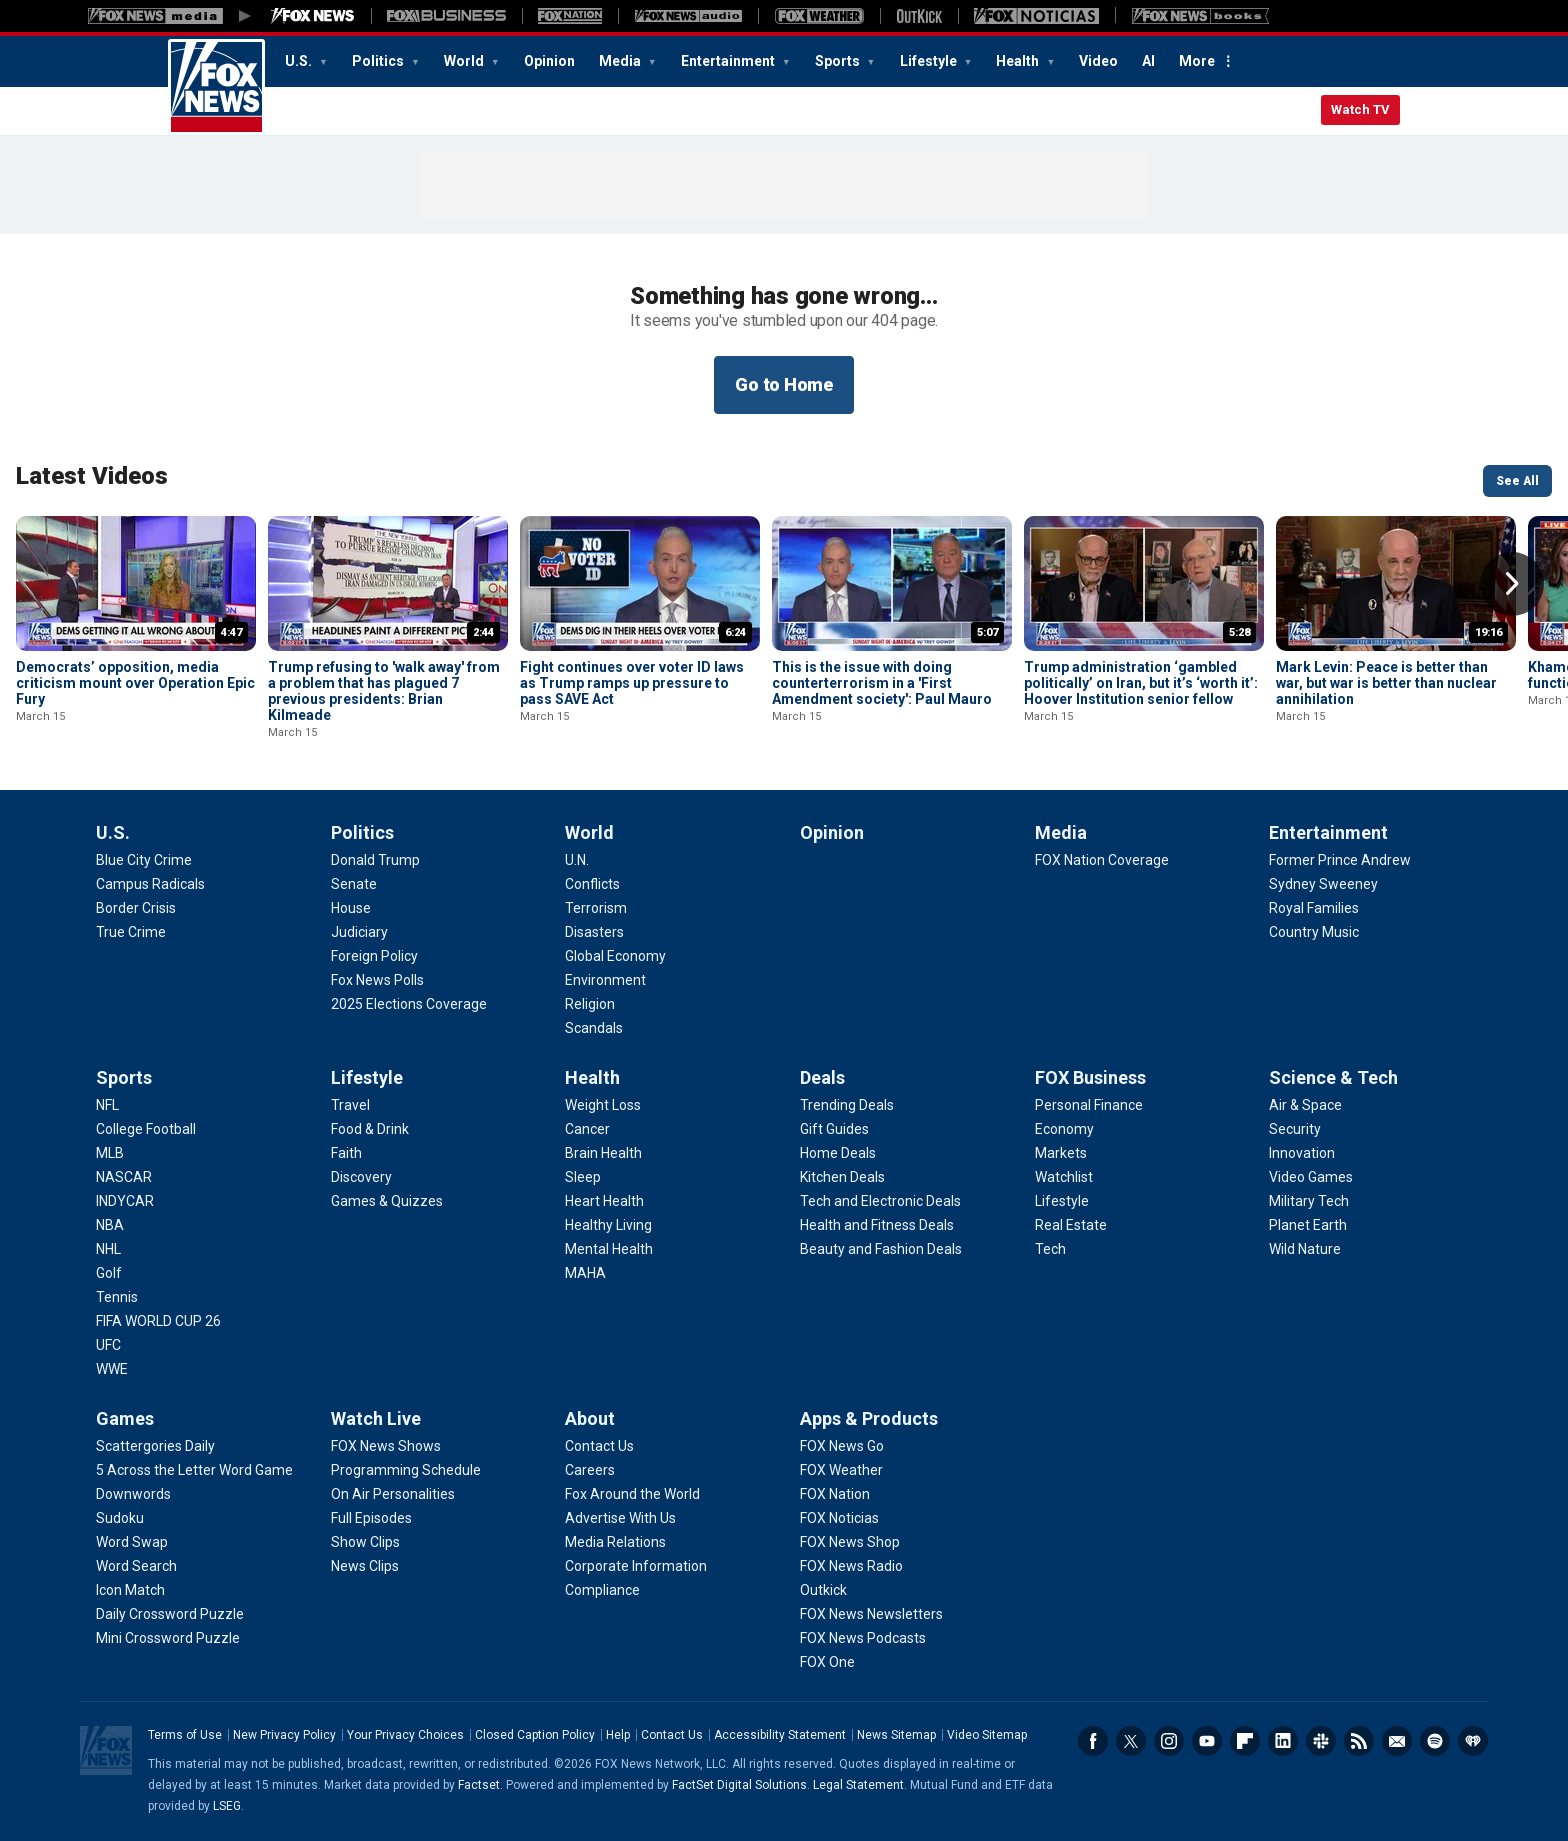  Describe the element at coordinates (1093, 1741) in the screenshot. I see `Facebook` at that location.